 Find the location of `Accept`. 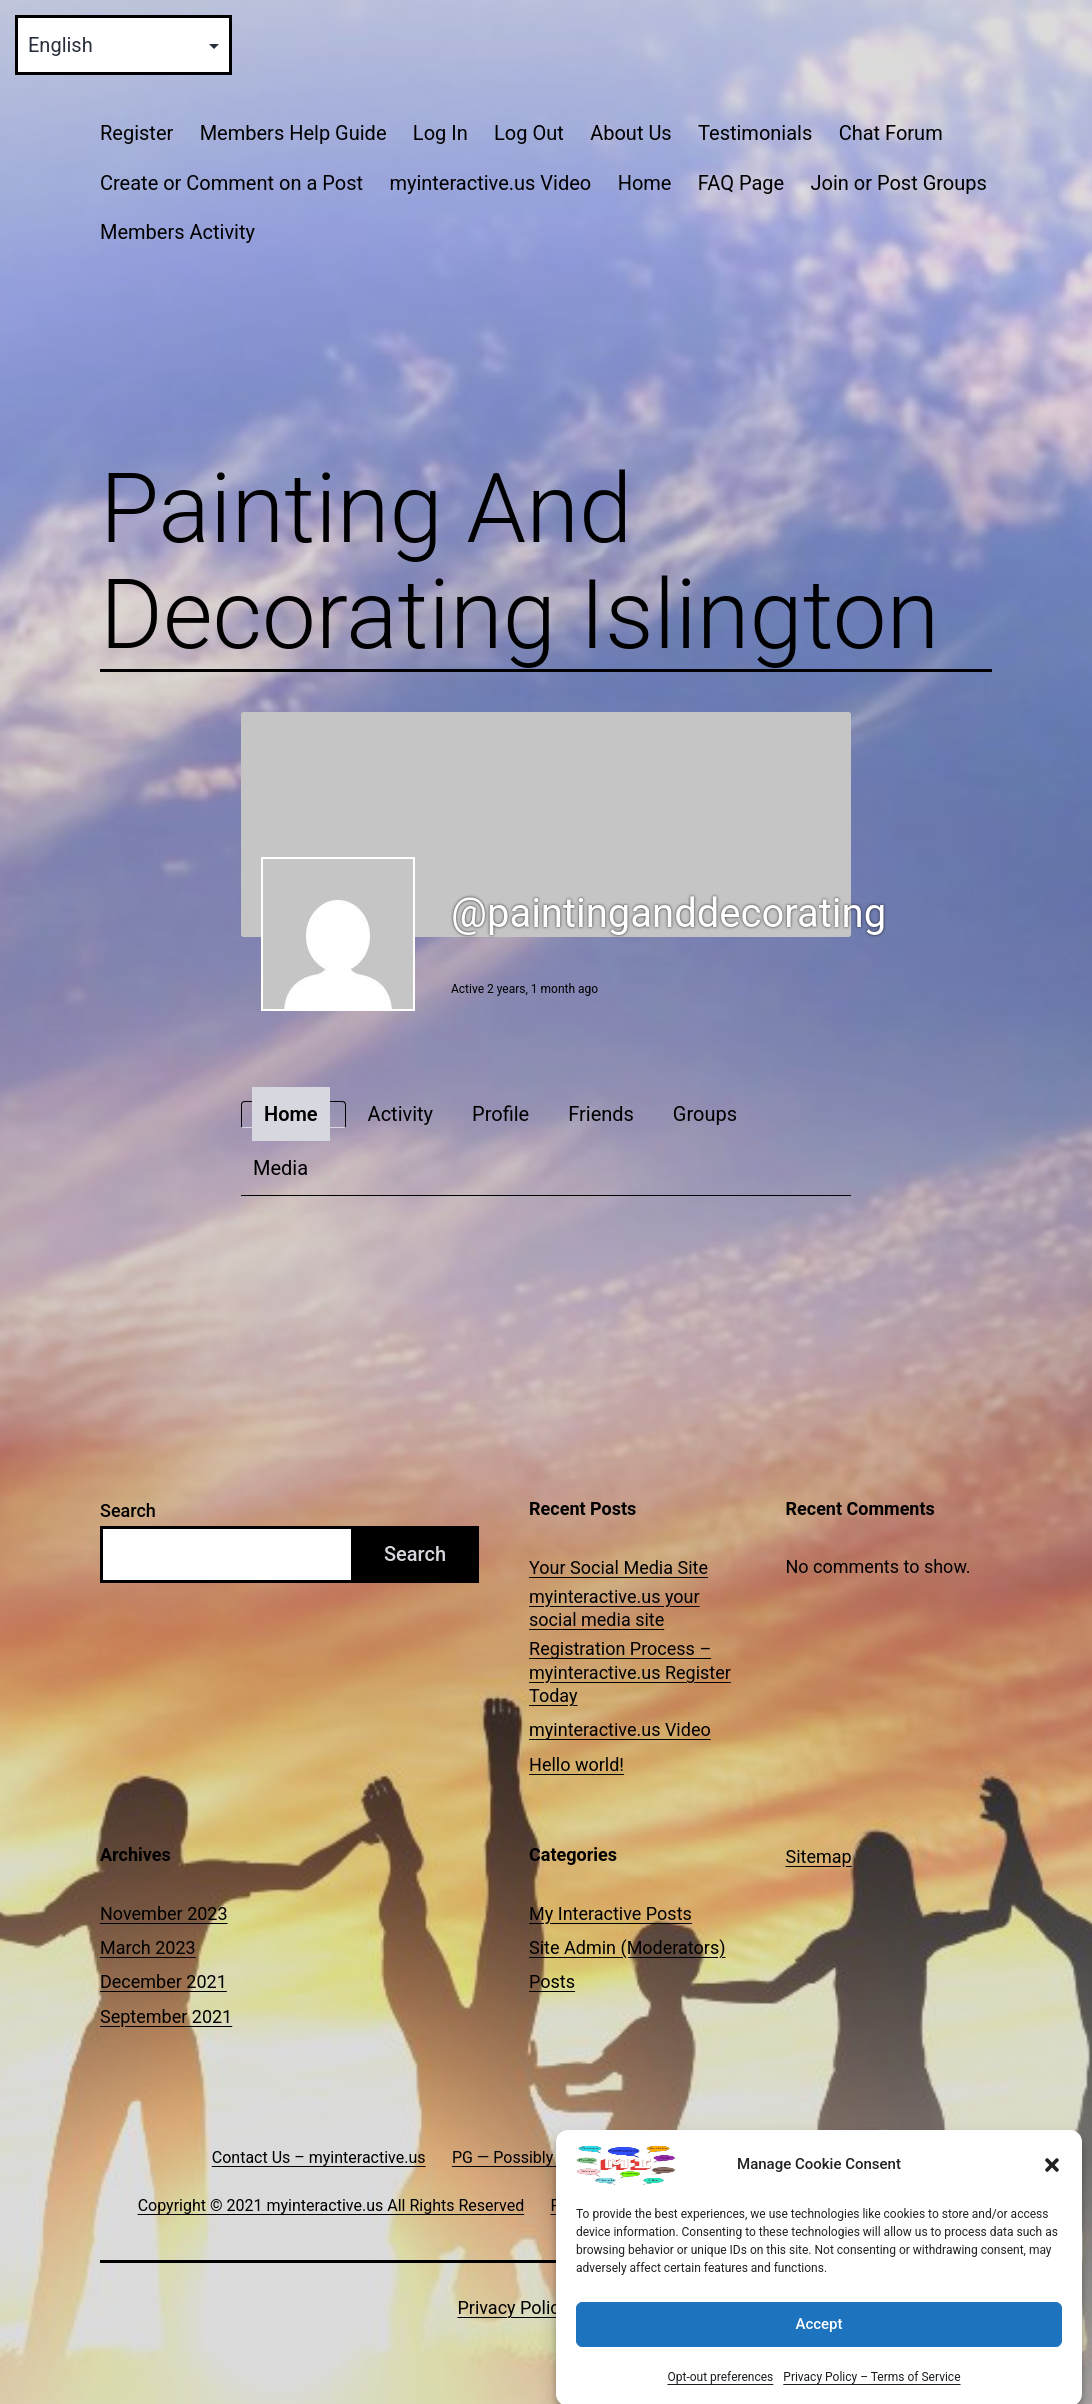

Accept is located at coordinates (818, 2347).